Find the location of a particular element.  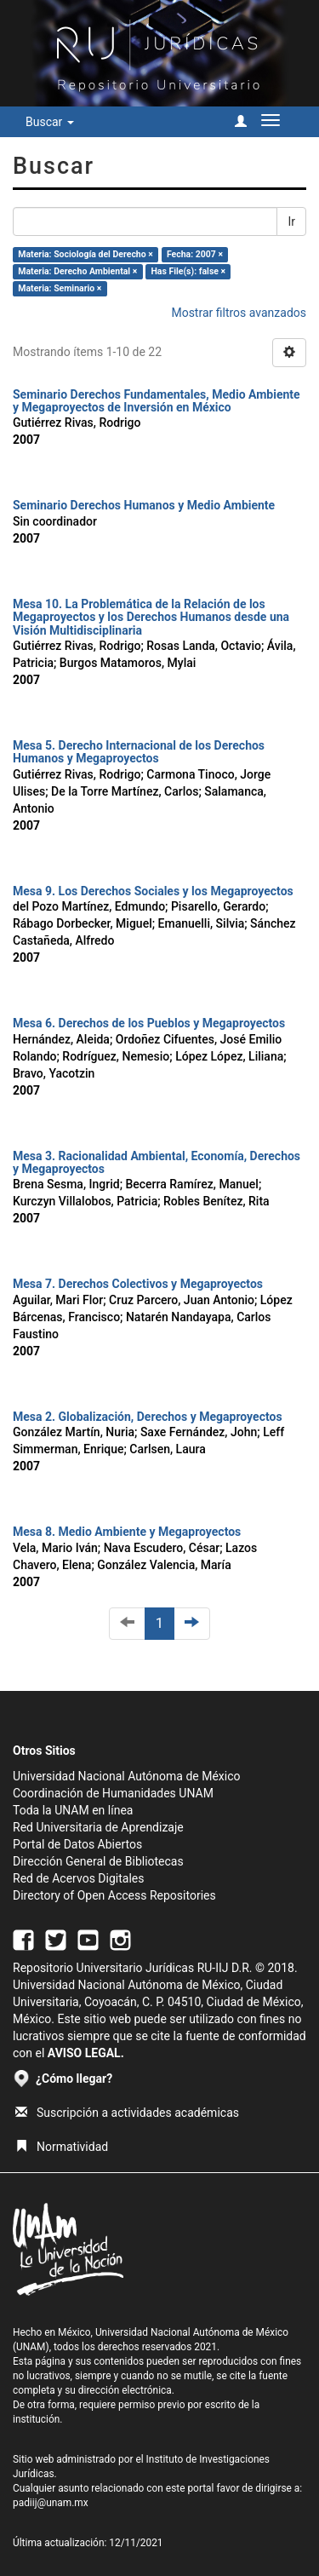

AVISO LEGAL. is located at coordinates (86, 2053).